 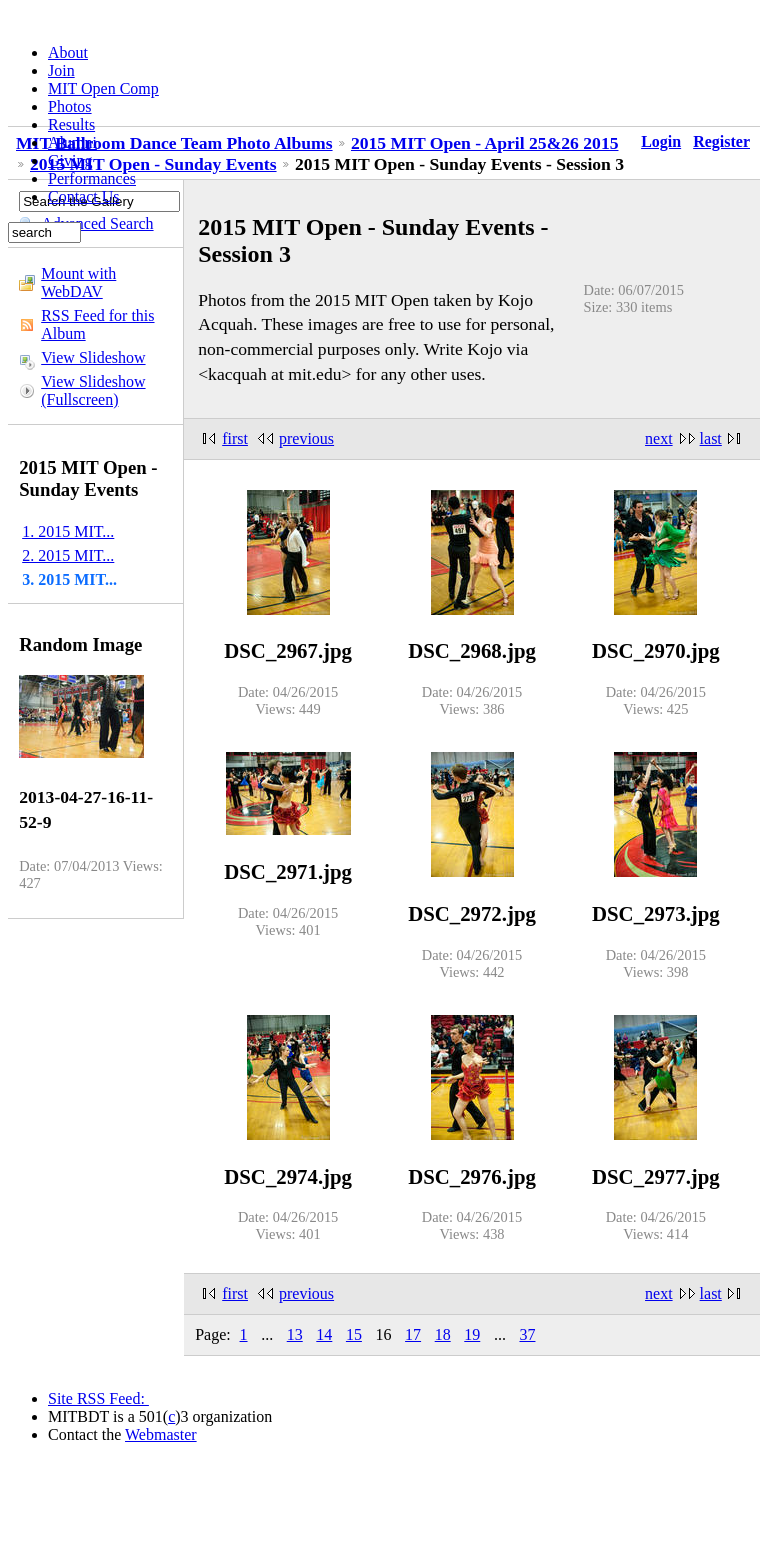 I want to click on 1. 2015 MIT..., so click(x=68, y=531).